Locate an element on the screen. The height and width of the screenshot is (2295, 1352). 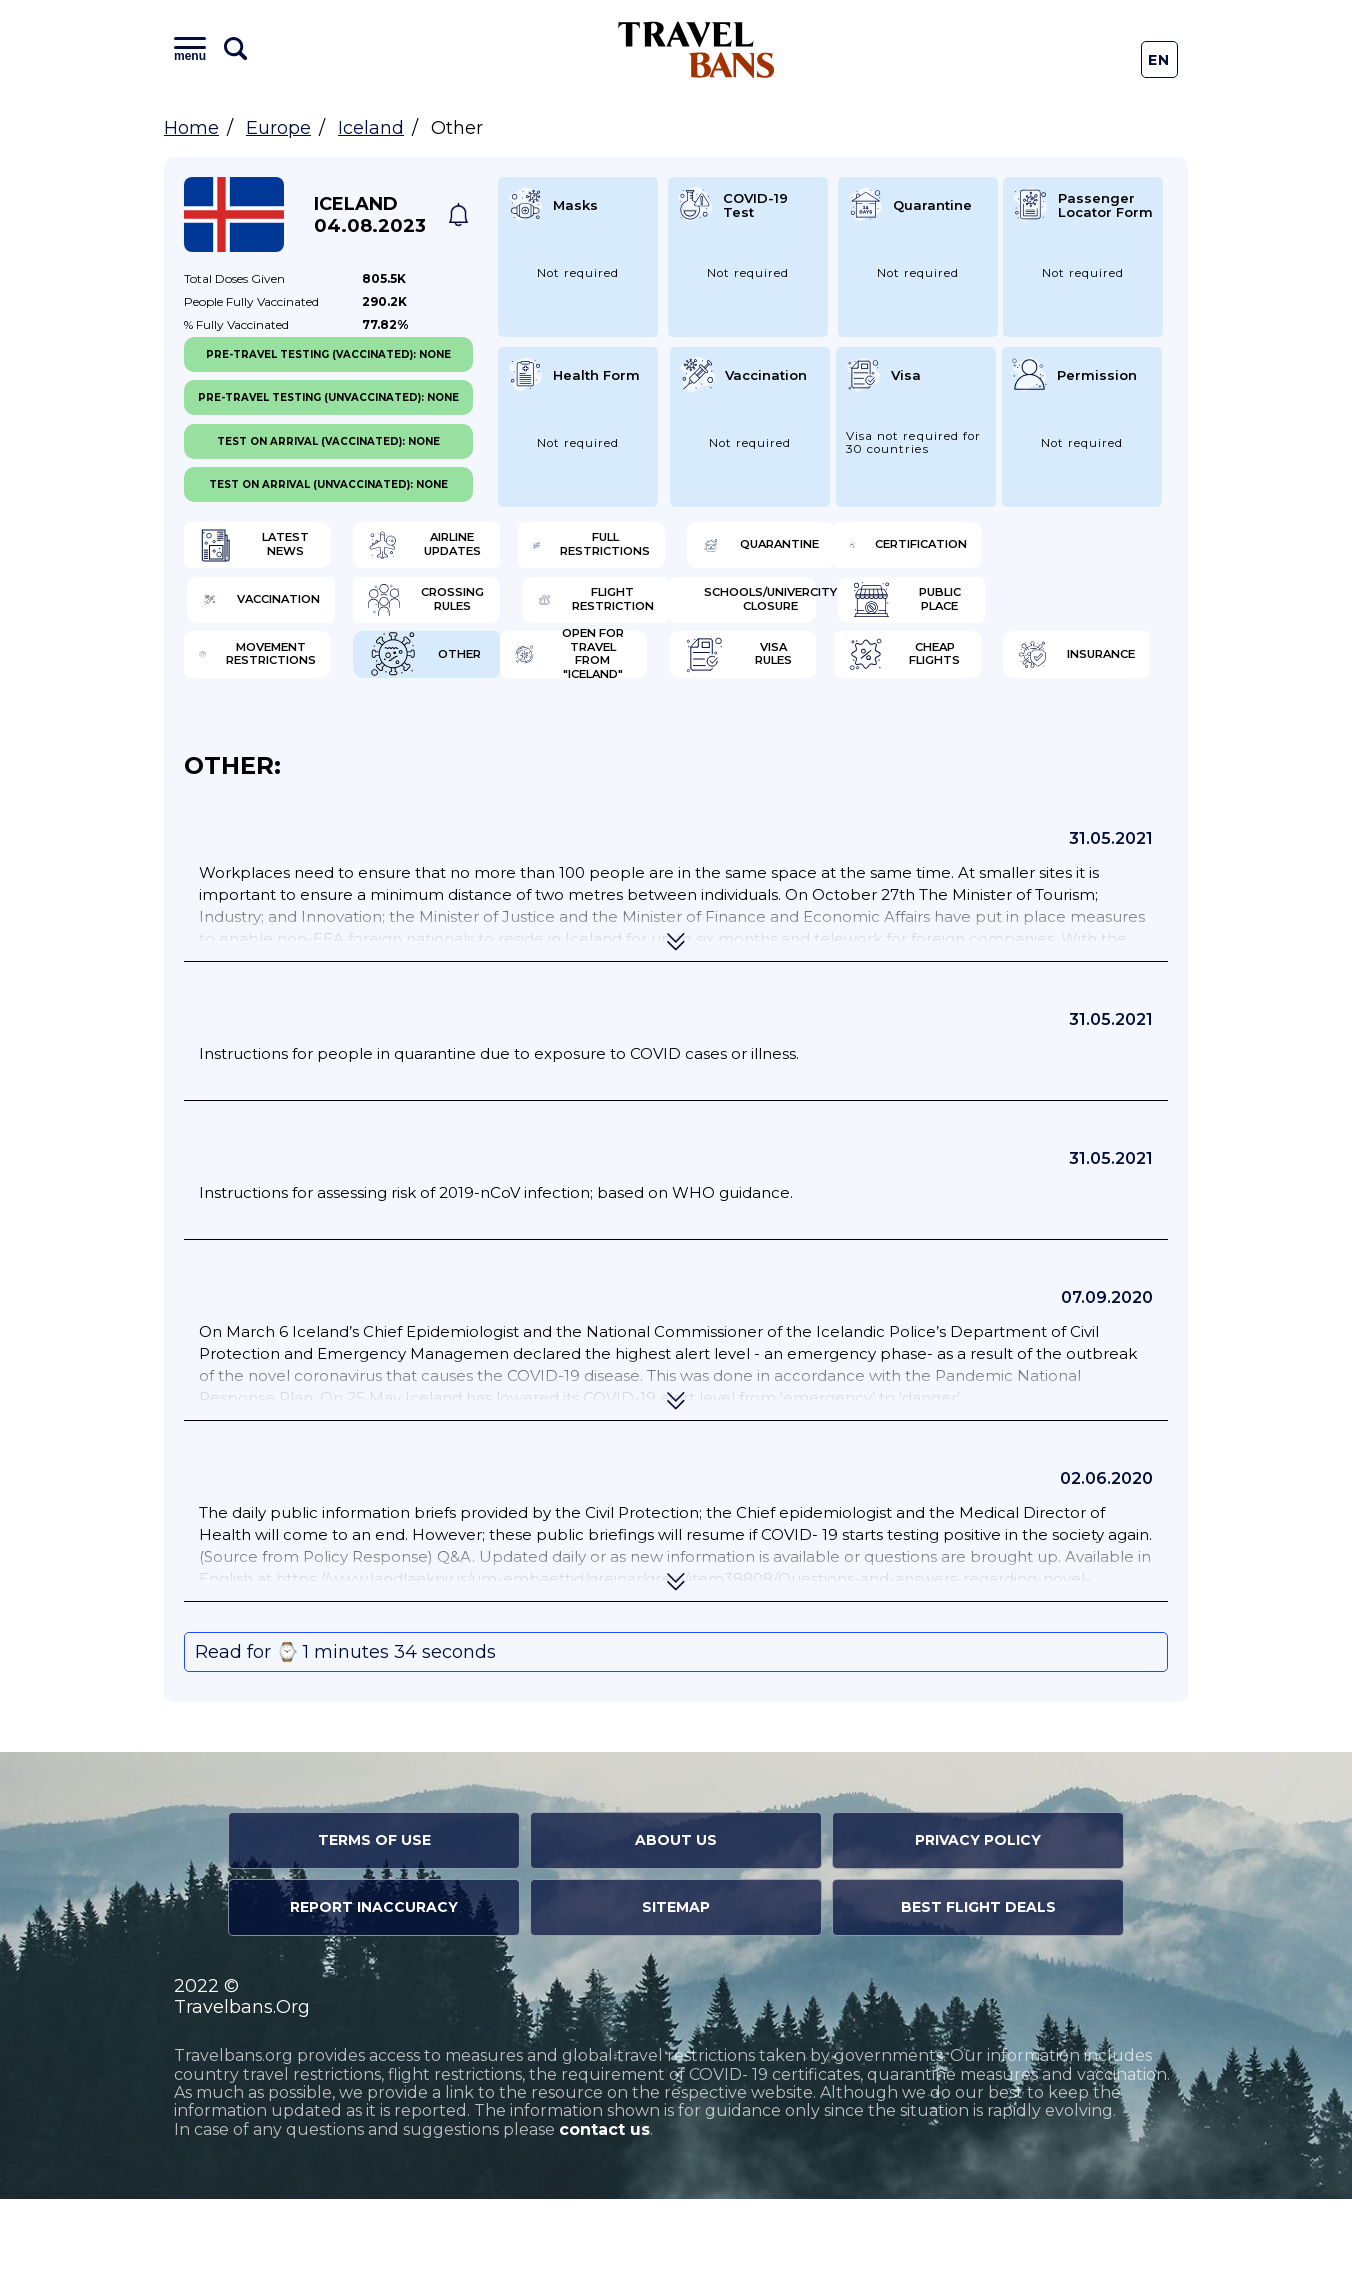
Quarantine is located at coordinates (1038, 550).